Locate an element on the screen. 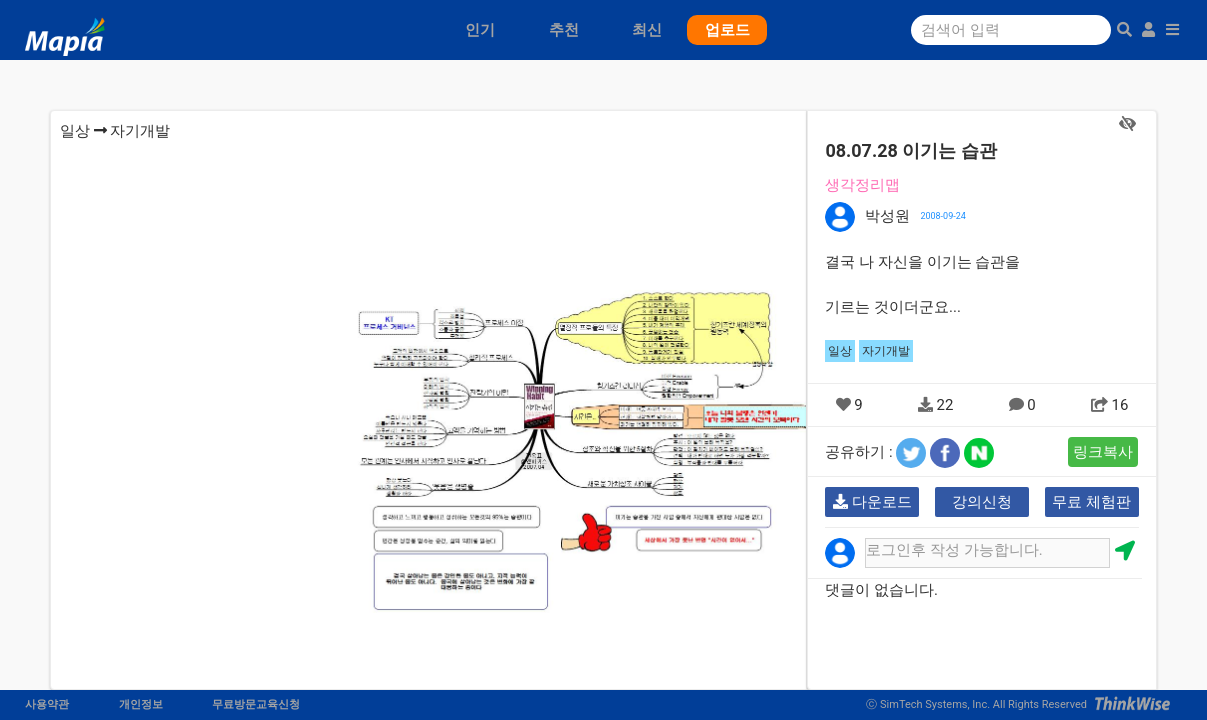 The height and width of the screenshot is (720, 1207). 링크복사 is located at coordinates (1103, 452).